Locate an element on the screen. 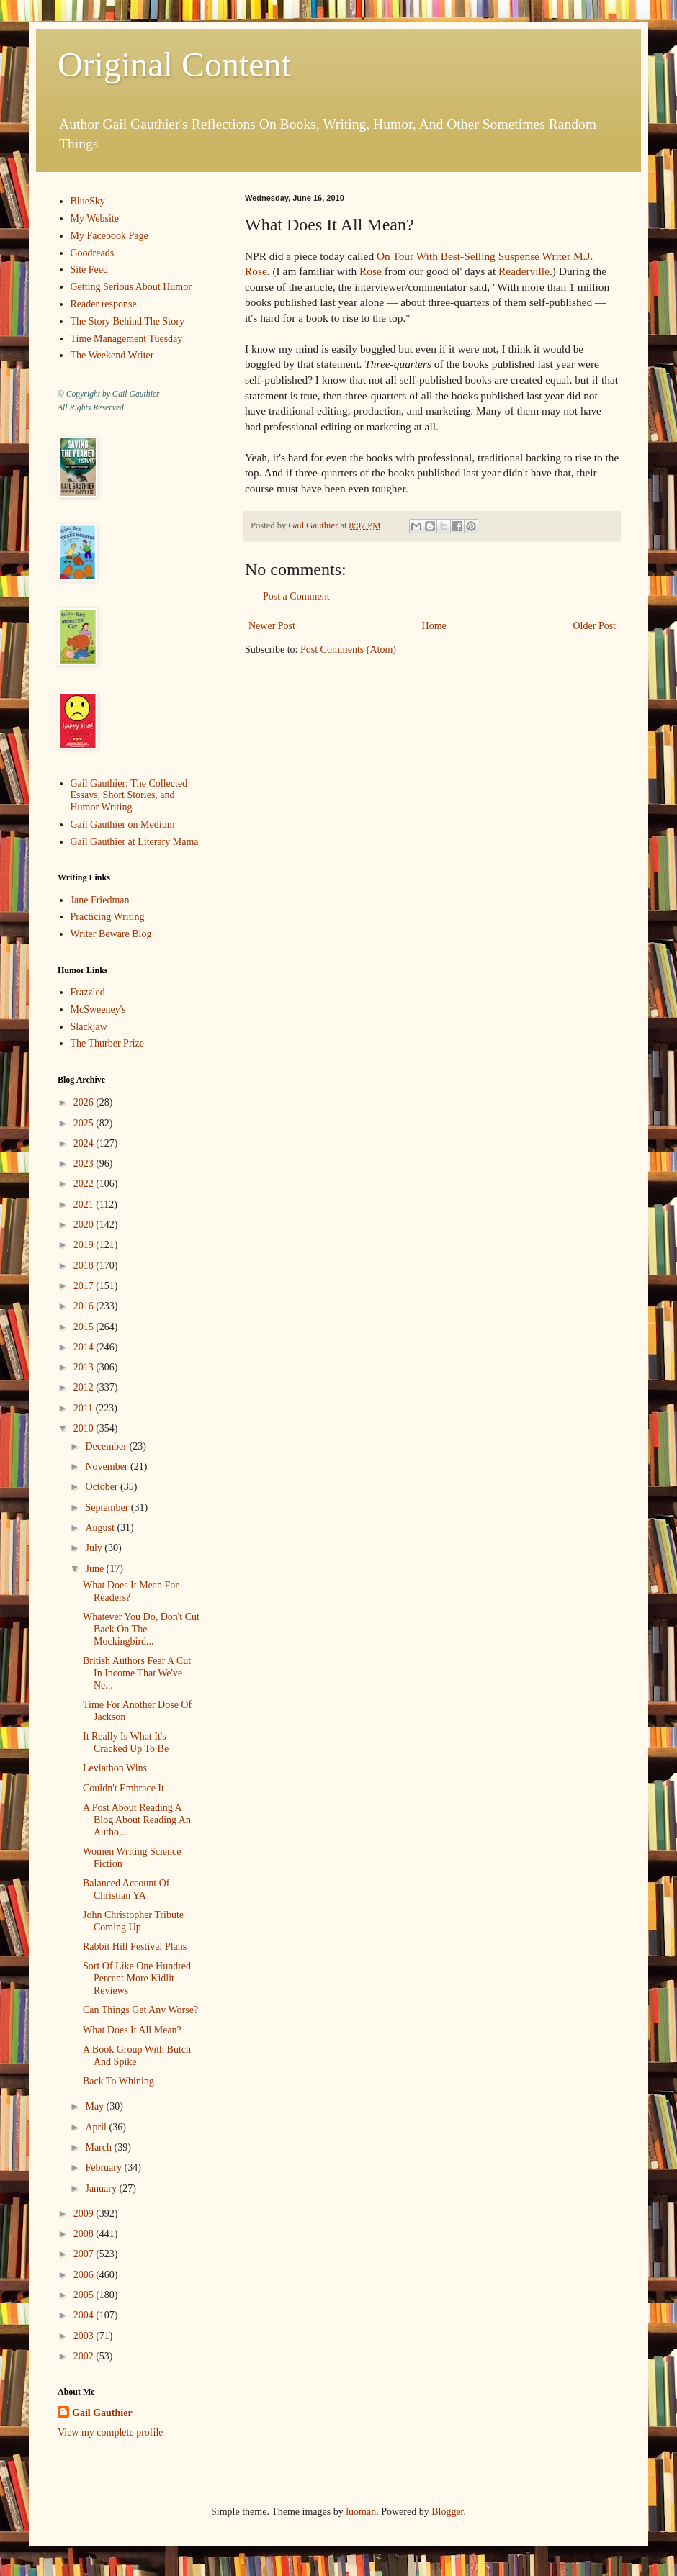 The image size is (677, 2576). Slackjaw is located at coordinates (89, 1026).